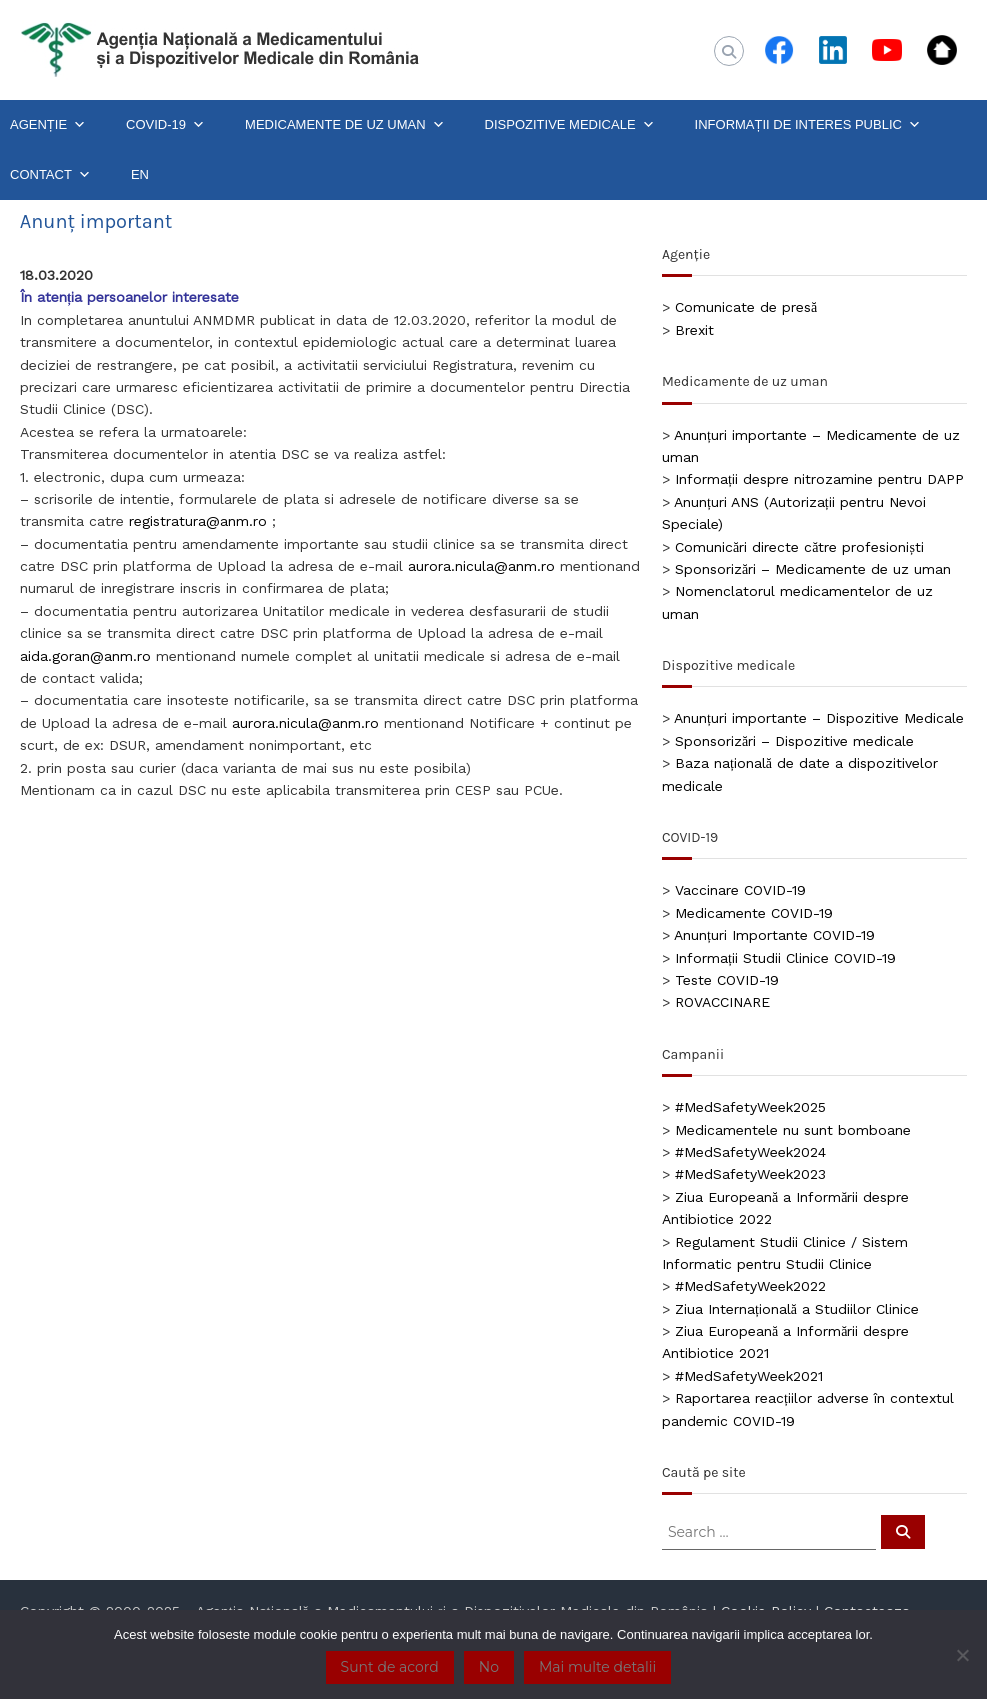 The height and width of the screenshot is (1699, 987). I want to click on #MedSafetyWeek2022, so click(750, 1286).